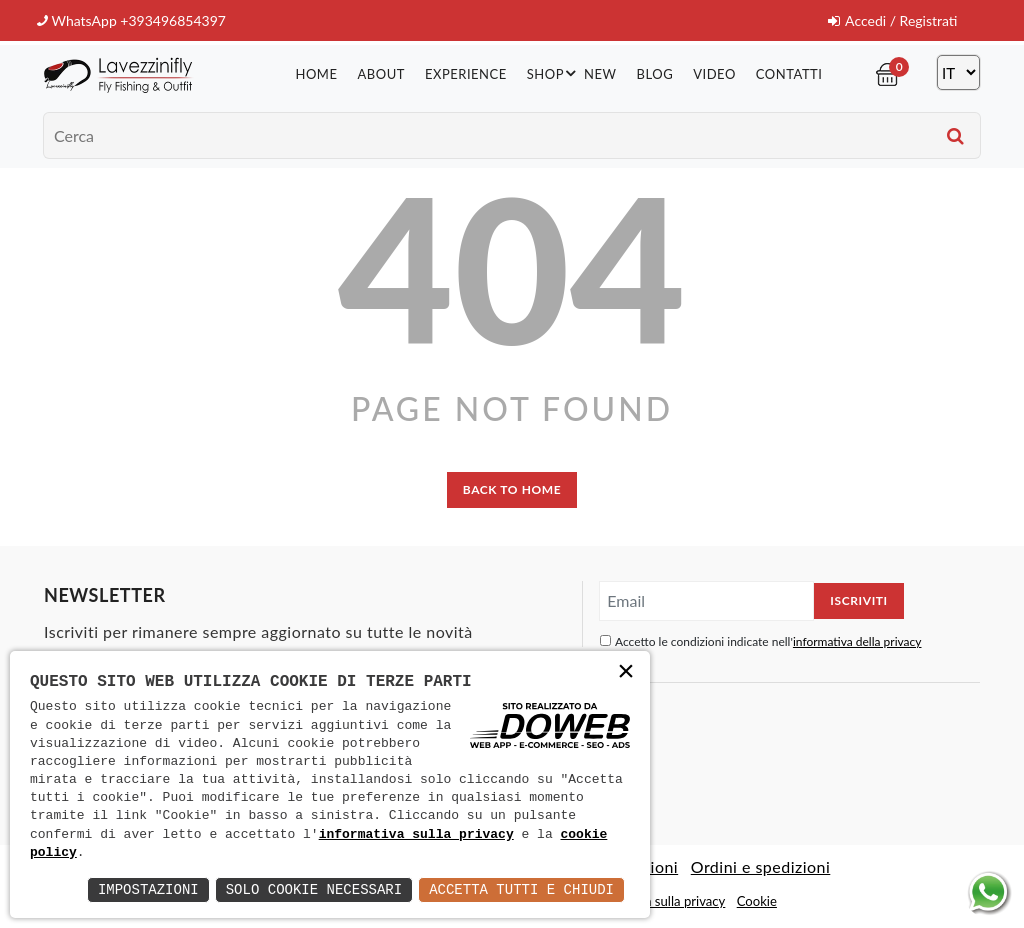 The width and height of the screenshot is (1024, 928). Describe the element at coordinates (466, 74) in the screenshot. I see `Experience` at that location.